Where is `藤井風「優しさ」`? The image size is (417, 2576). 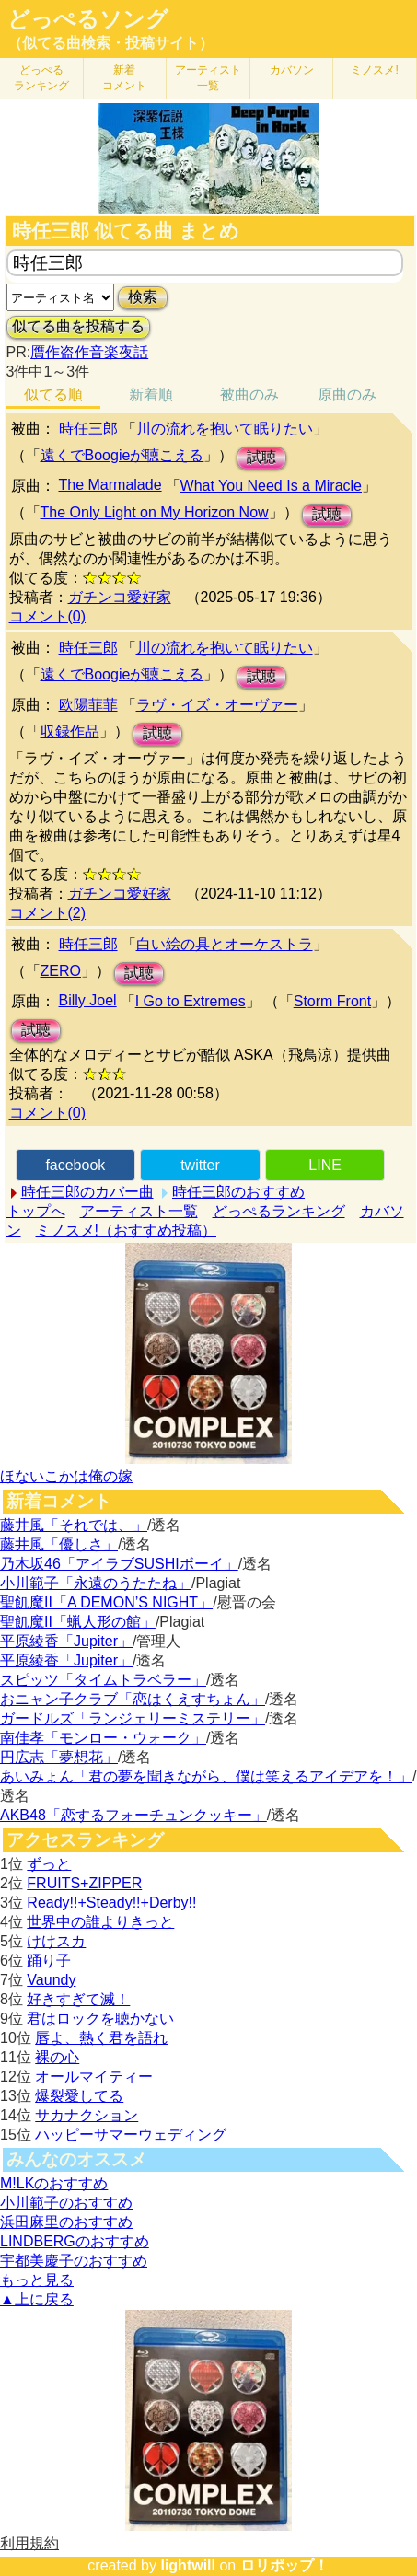
藤井風「優しさ」 is located at coordinates (59, 1544).